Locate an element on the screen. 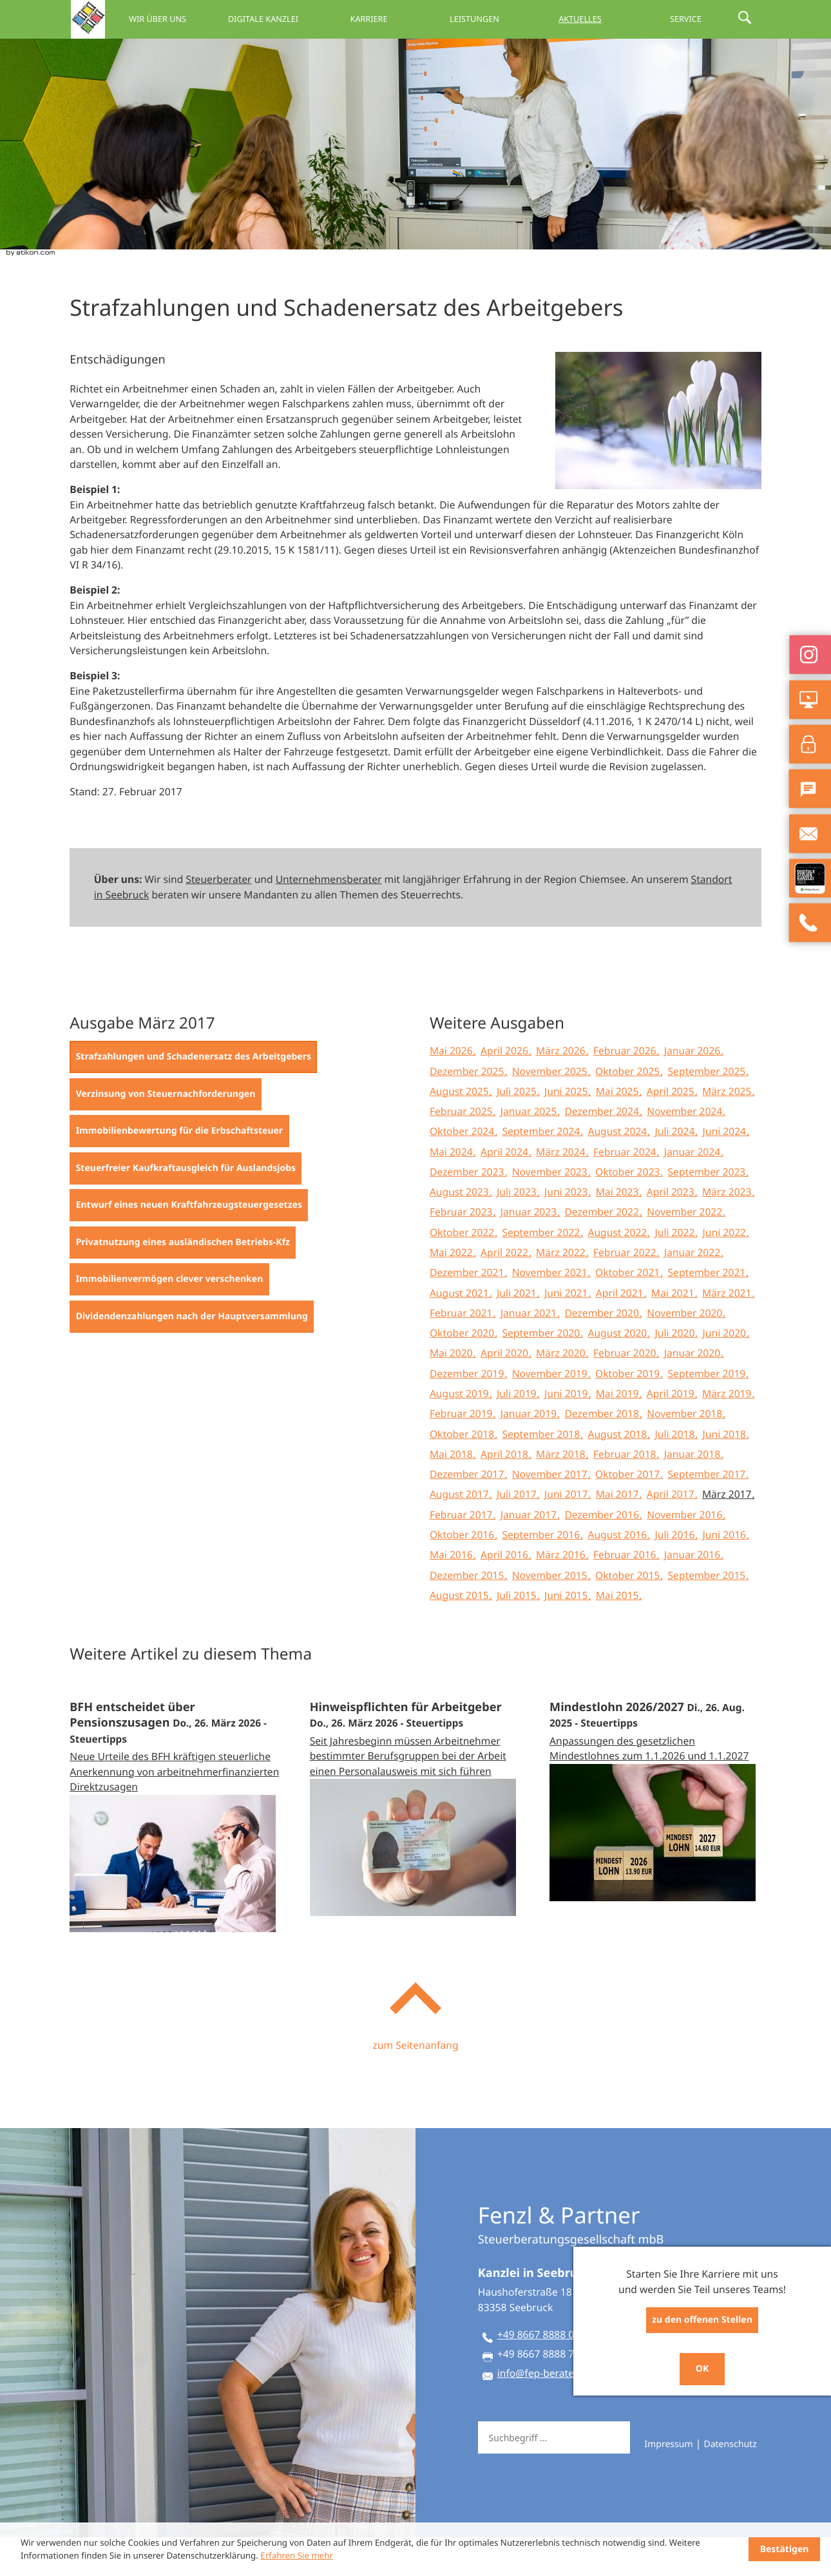 The height and width of the screenshot is (2576, 831). März 2022 [Ausgabe März 2022] is located at coordinates (562, 1291).